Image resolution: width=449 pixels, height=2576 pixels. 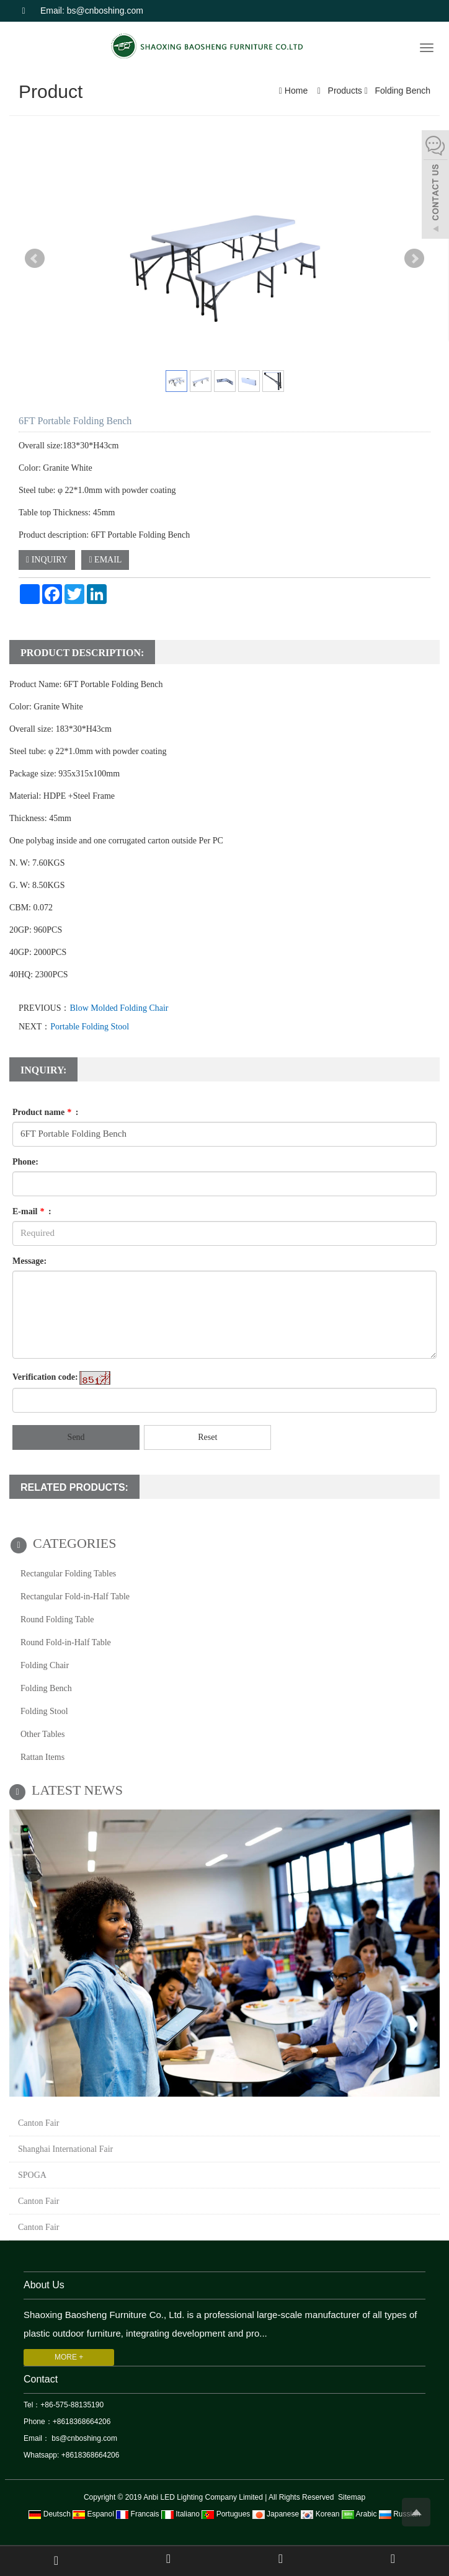 I want to click on Message:, so click(x=29, y=1261).